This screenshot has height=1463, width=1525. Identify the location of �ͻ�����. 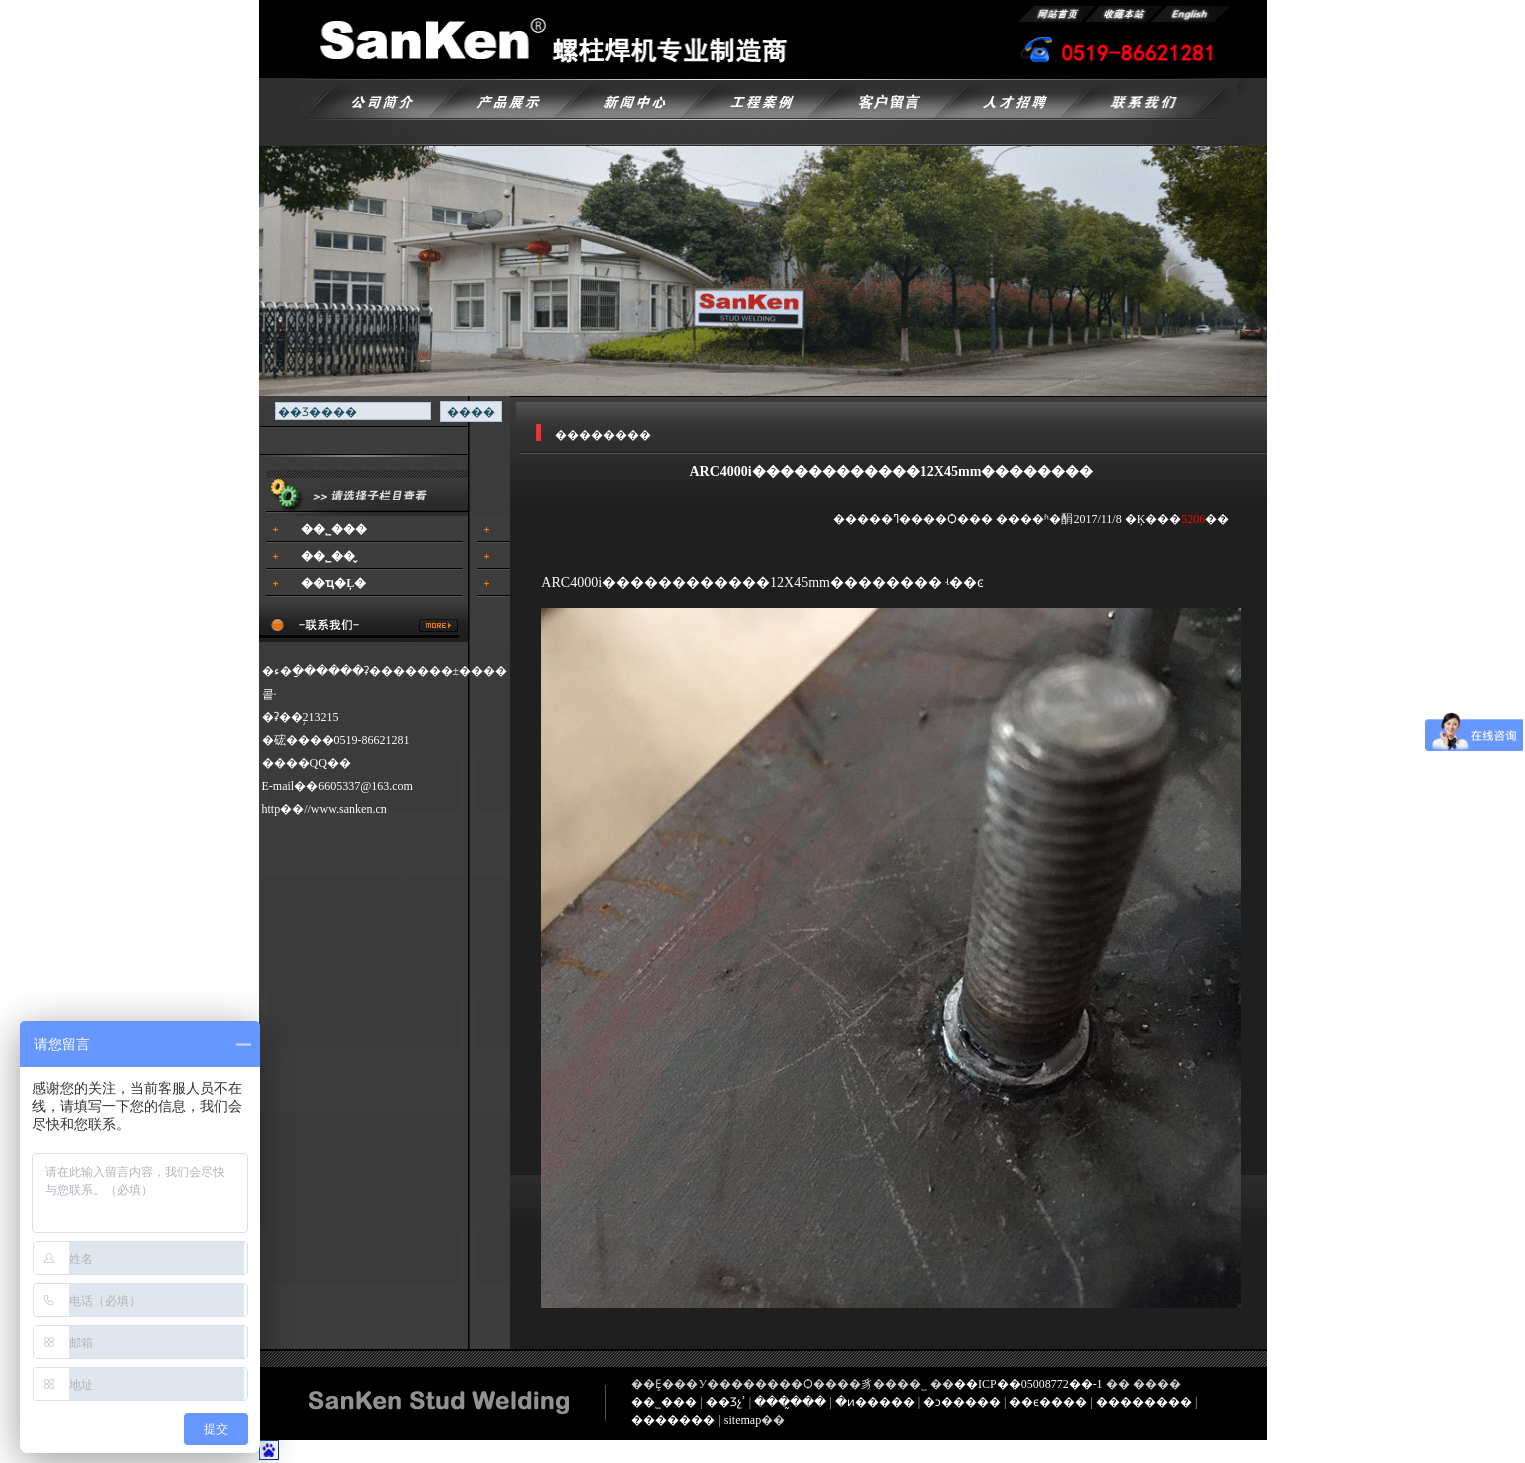
(962, 1402).